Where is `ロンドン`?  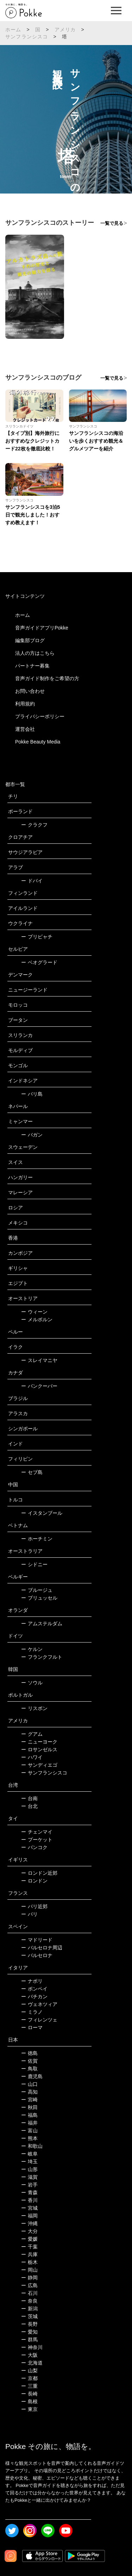 ロンドン is located at coordinates (34, 1881).